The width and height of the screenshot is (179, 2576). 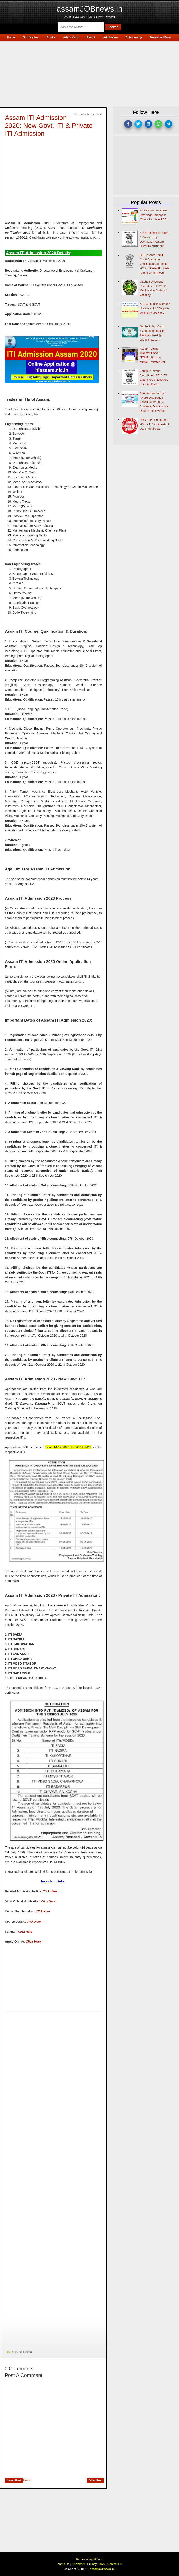 What do you see at coordinates (154, 263) in the screenshot?
I see `DEE Assam Admit Card/ Document Verification/ Screening 2019 : Grade-III, Grade IV and Driver Posts` at bounding box center [154, 263].